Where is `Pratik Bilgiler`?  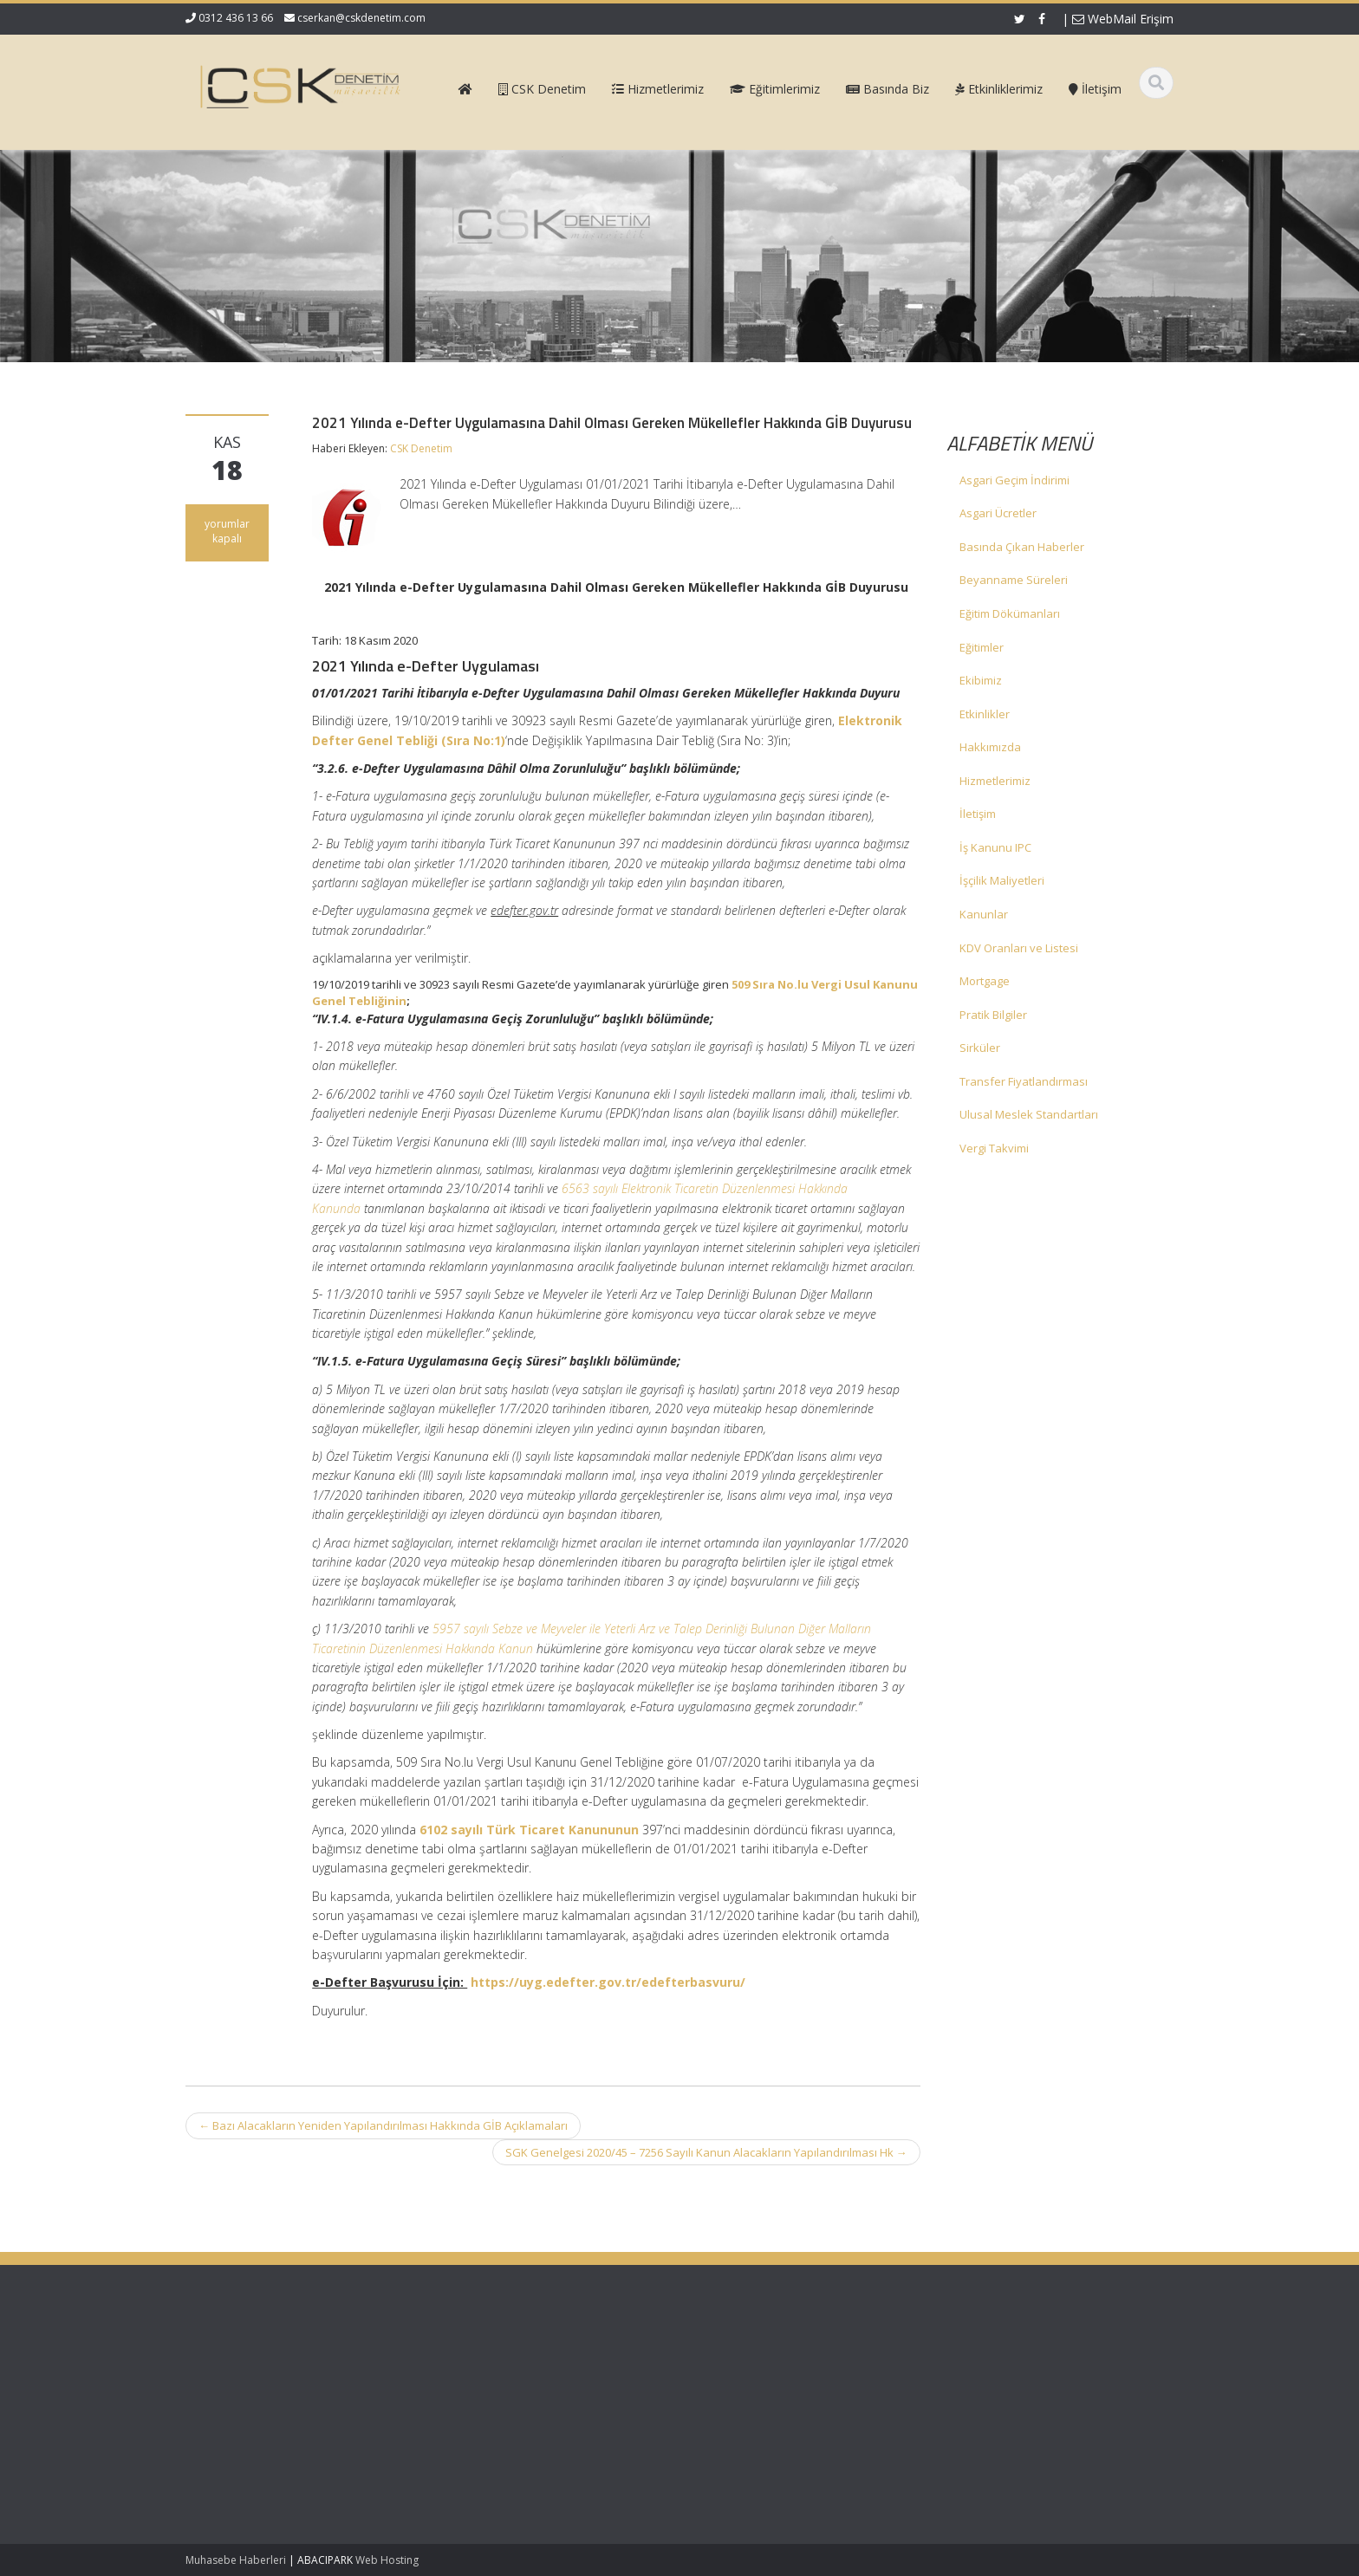
Pratik Bilgiler is located at coordinates (993, 1014).